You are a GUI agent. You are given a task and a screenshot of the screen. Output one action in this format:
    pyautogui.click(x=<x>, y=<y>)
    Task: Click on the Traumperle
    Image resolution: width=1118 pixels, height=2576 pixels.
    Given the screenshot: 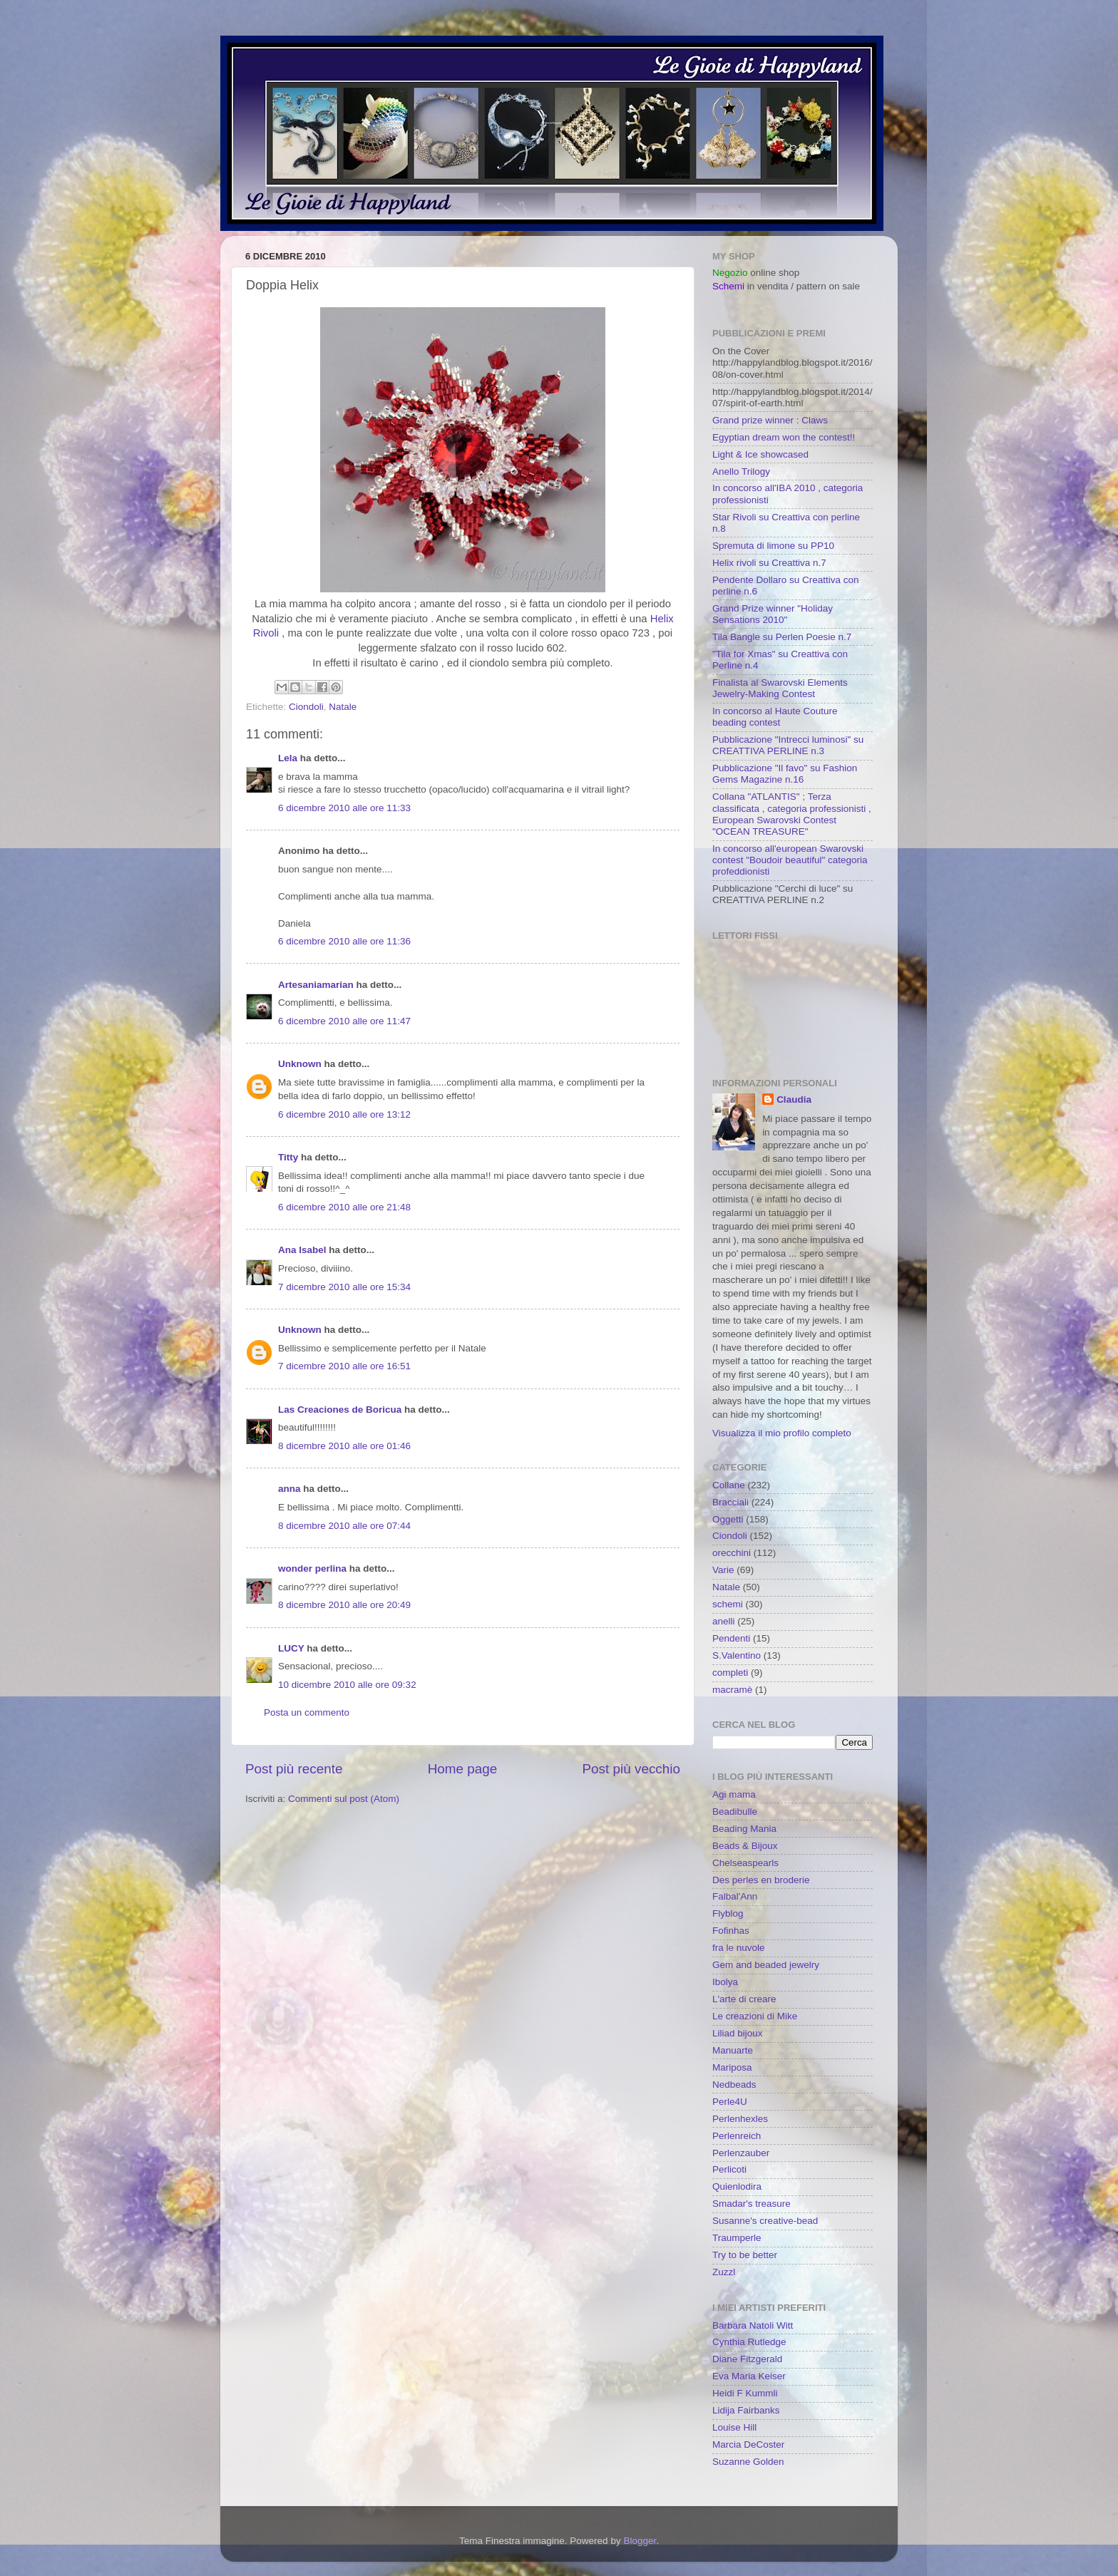 What is the action you would take?
    pyautogui.click(x=736, y=2237)
    